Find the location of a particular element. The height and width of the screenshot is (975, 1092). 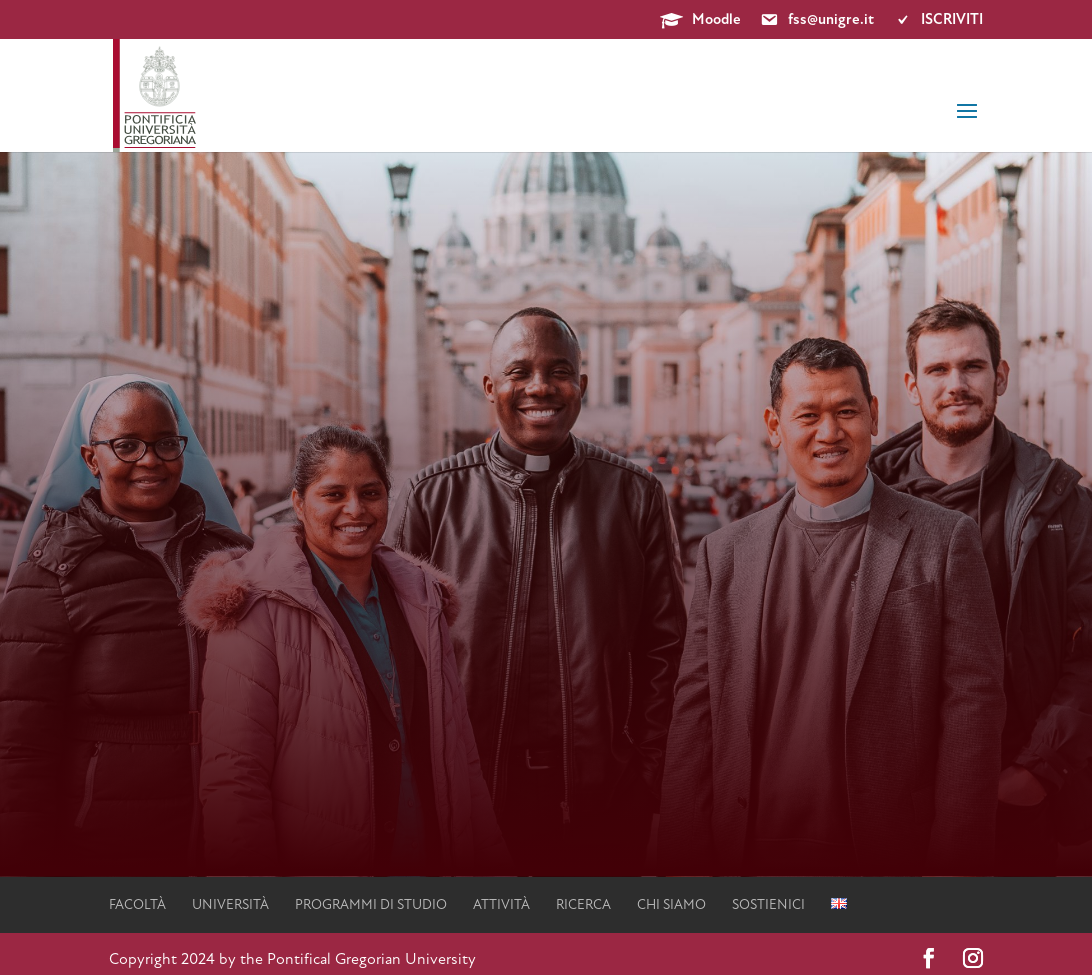

ISCRIVITI is located at coordinates (937, 21).